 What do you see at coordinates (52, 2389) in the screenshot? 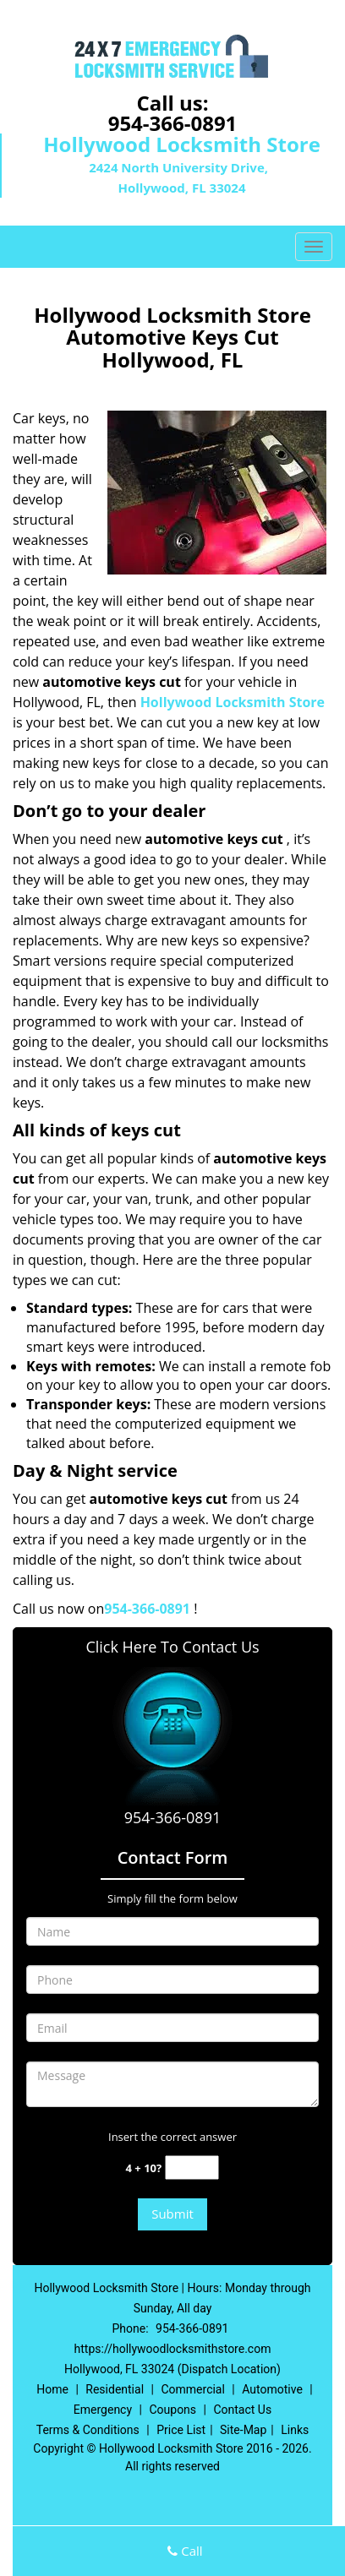
I see `Home` at bounding box center [52, 2389].